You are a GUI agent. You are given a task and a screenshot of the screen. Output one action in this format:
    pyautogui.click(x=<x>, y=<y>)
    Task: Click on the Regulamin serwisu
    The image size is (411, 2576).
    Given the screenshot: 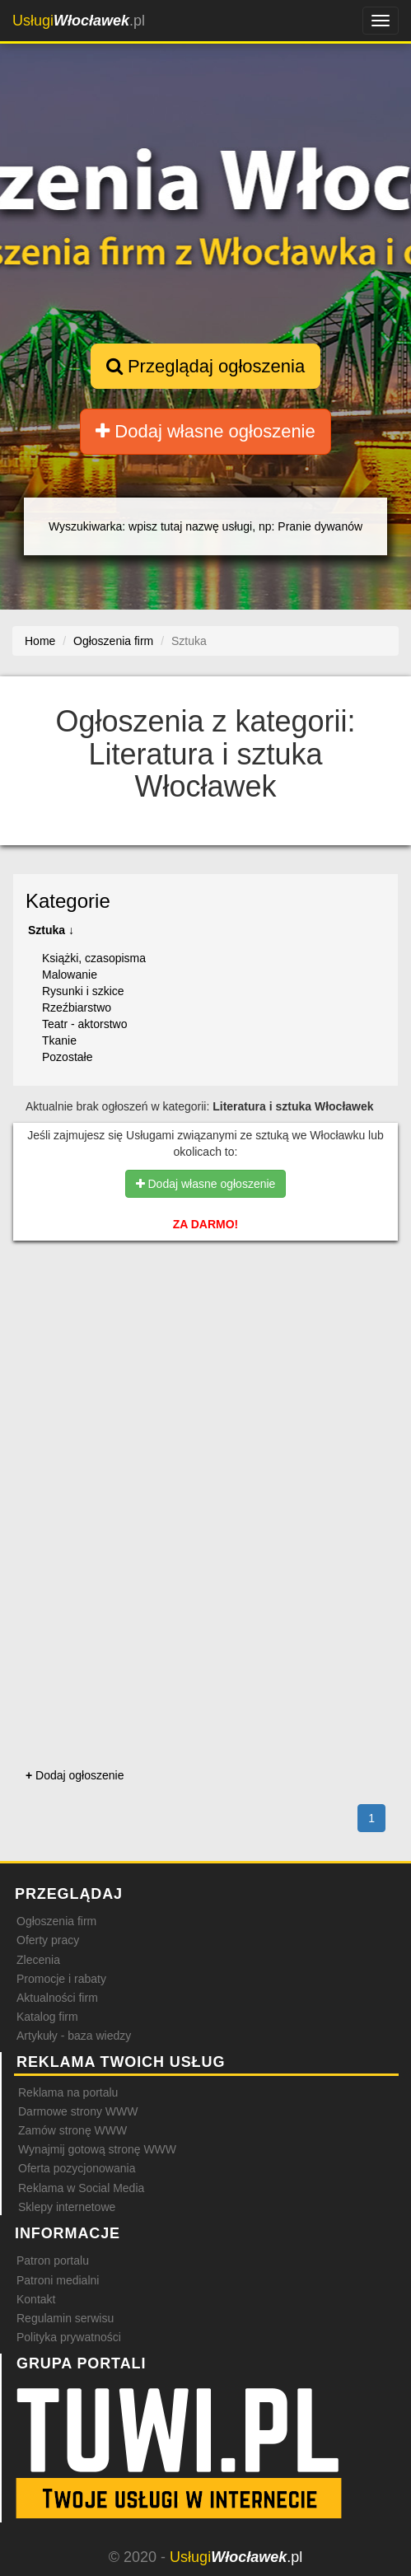 What is the action you would take?
    pyautogui.click(x=65, y=2318)
    